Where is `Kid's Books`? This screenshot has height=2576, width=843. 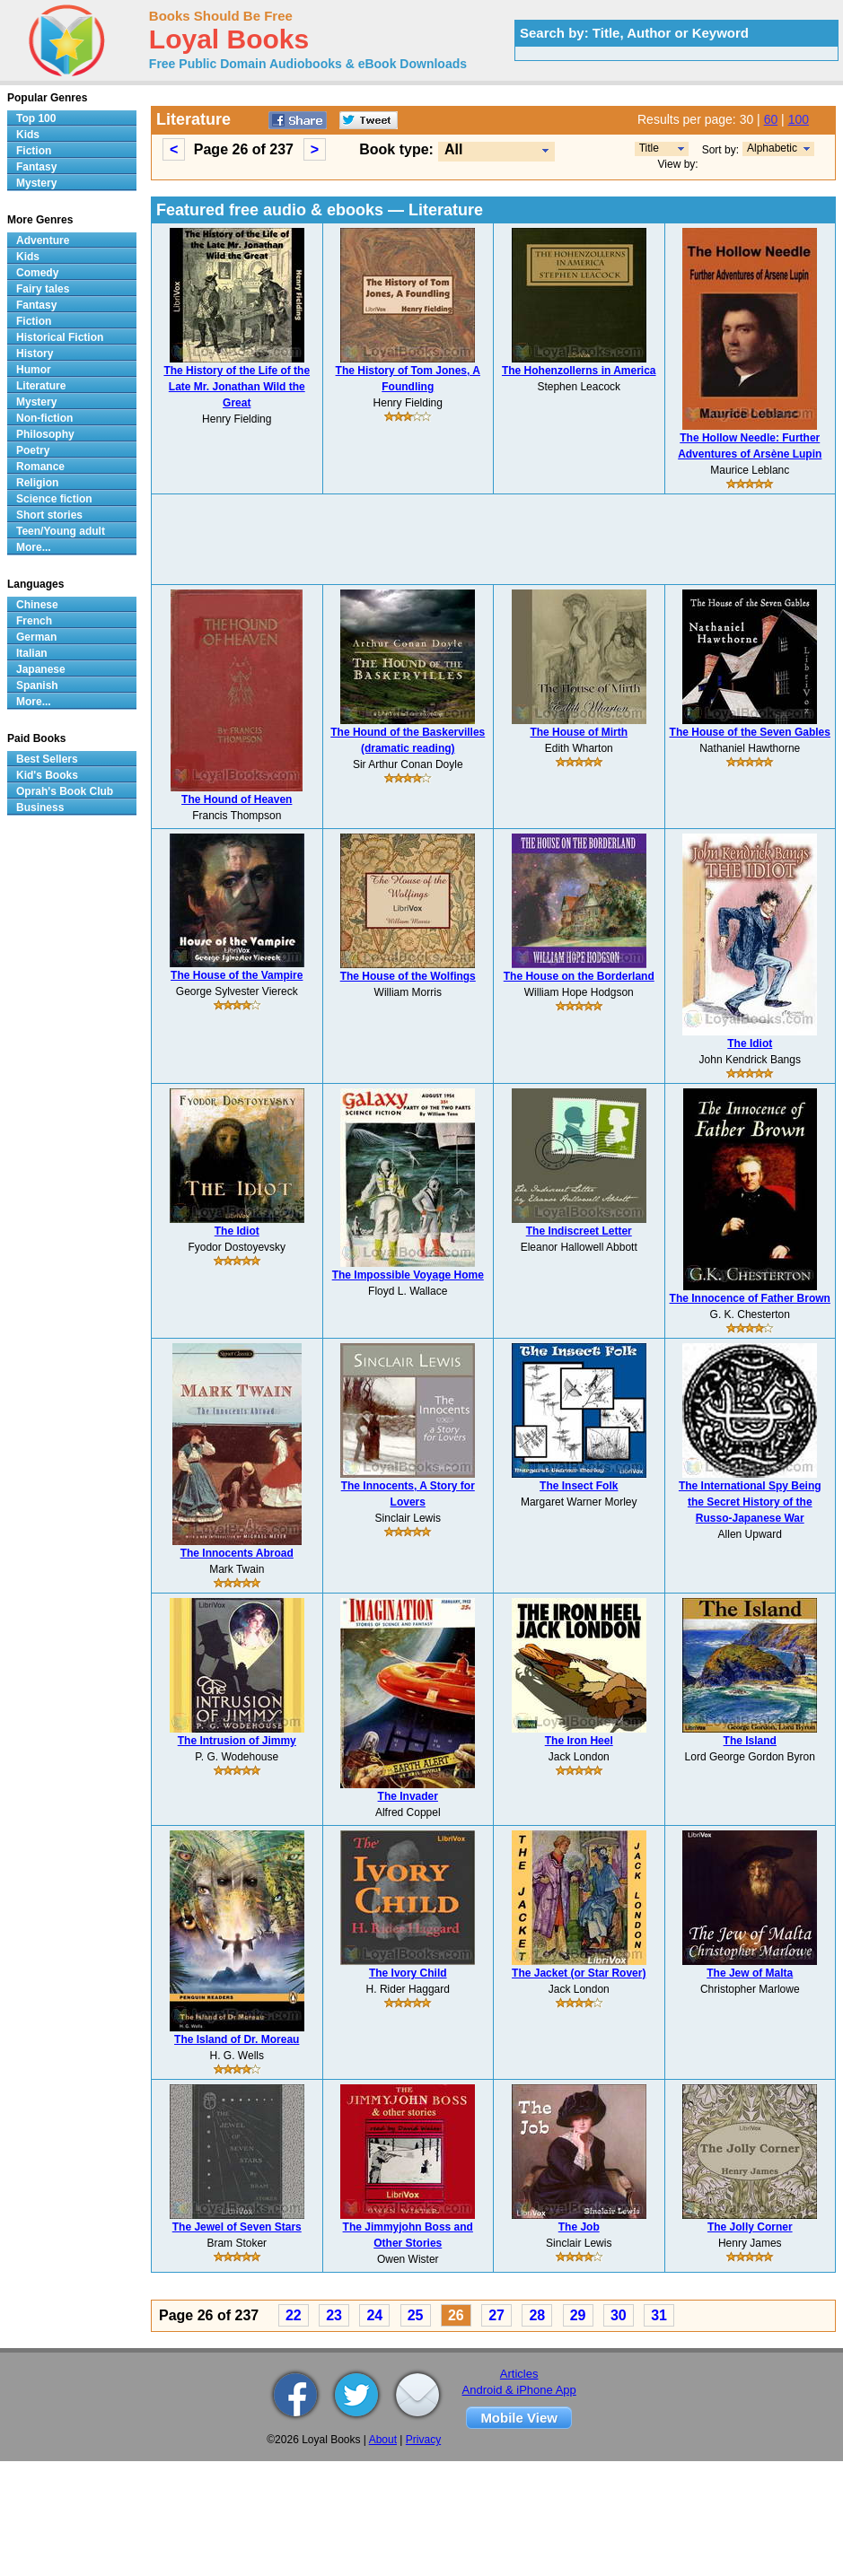
Kid's Books is located at coordinates (47, 775).